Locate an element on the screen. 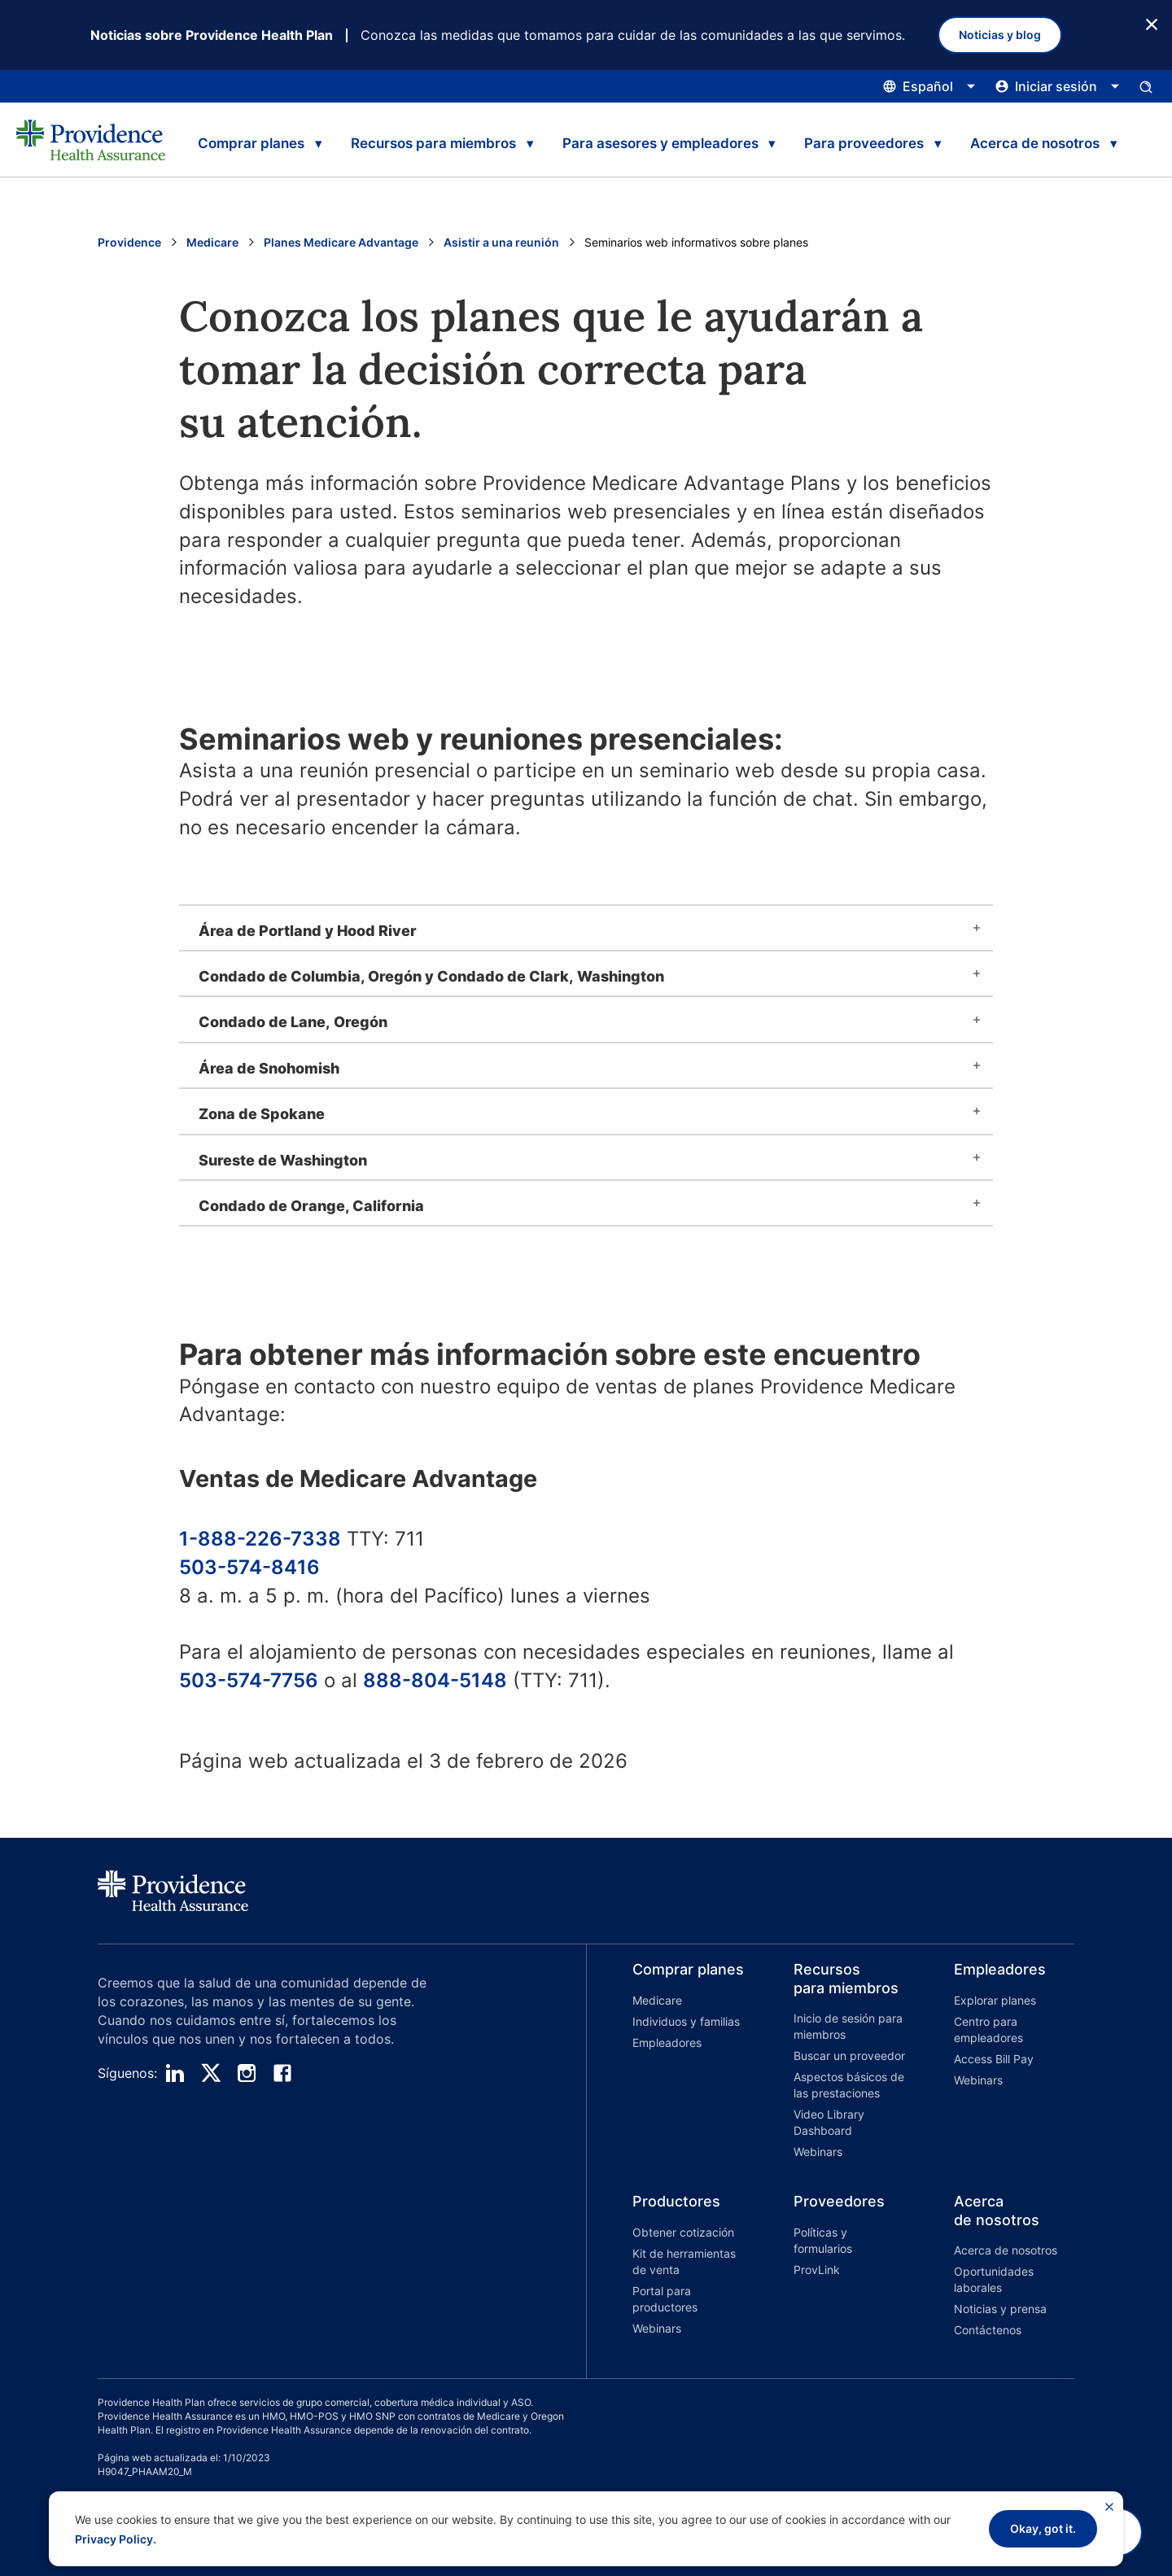 This screenshot has height=2576, width=1172. [Haga clic aquí para abrir y cerrar el menú de inicio de sesión] is located at coordinates (1057, 86).